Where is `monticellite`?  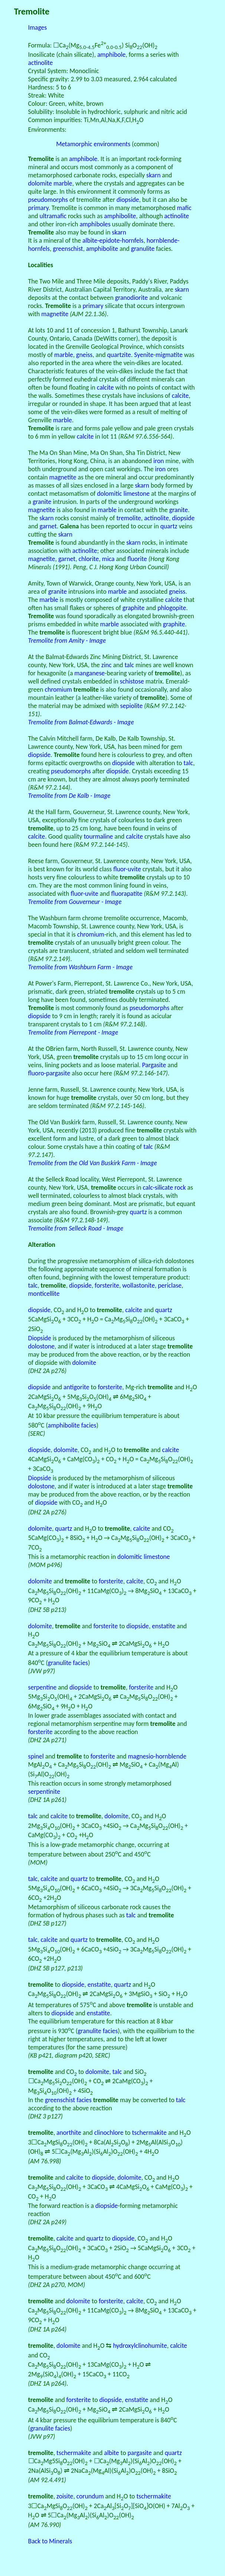
monticellite is located at coordinates (44, 1293).